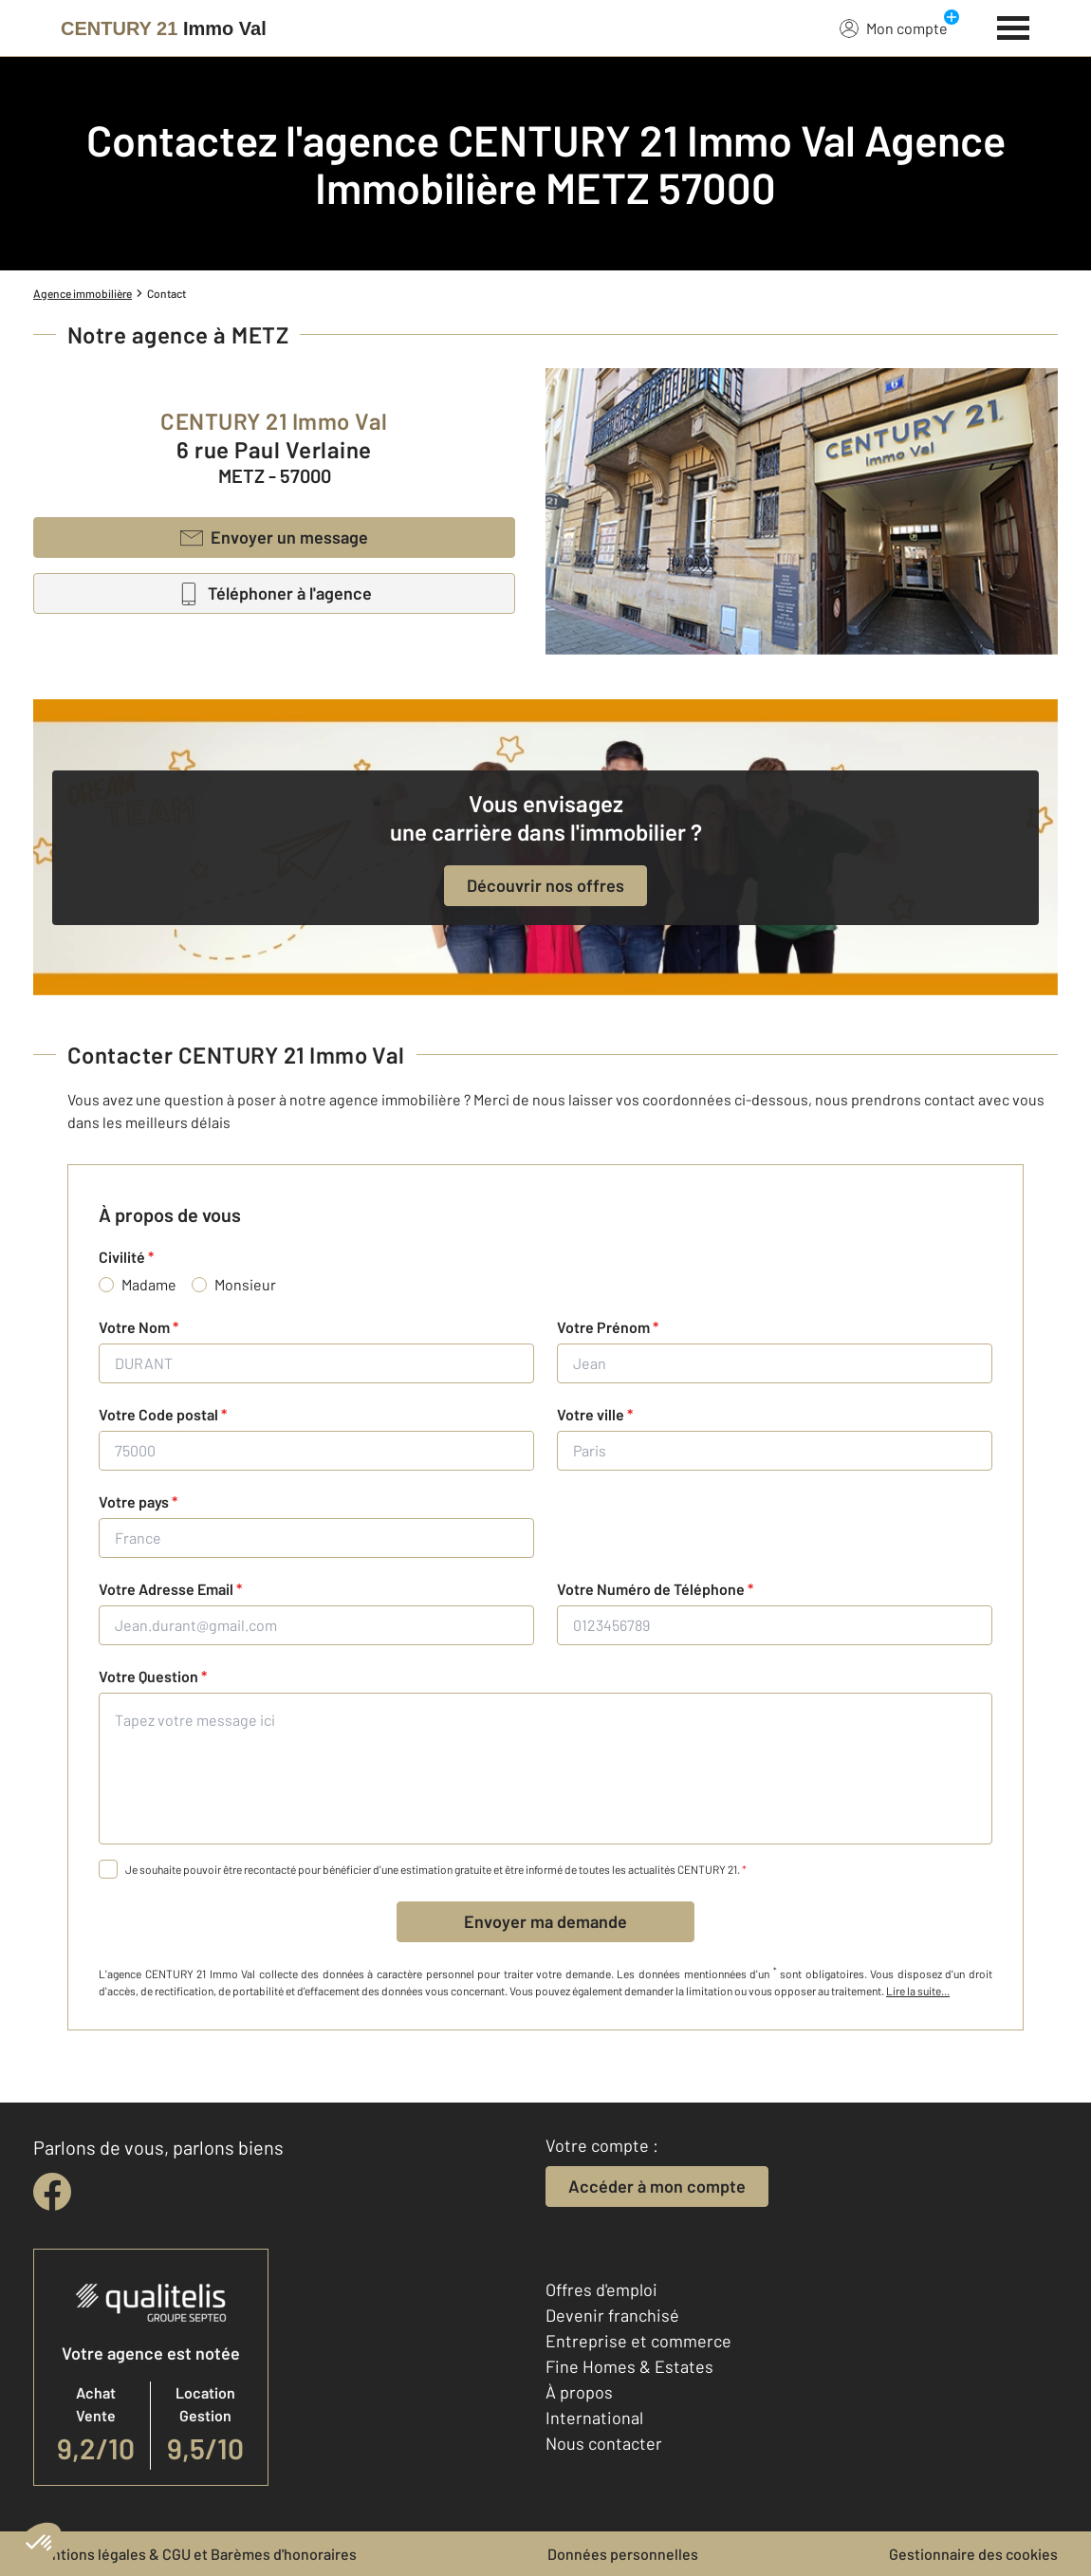 The image size is (1091, 2576). I want to click on [Century 21], so click(164, 28).